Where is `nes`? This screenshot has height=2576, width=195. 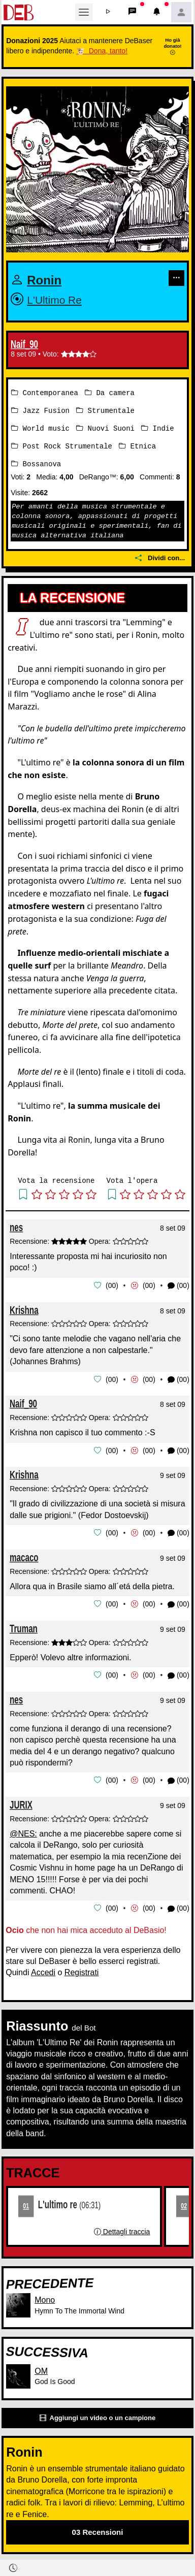 nes is located at coordinates (16, 1225).